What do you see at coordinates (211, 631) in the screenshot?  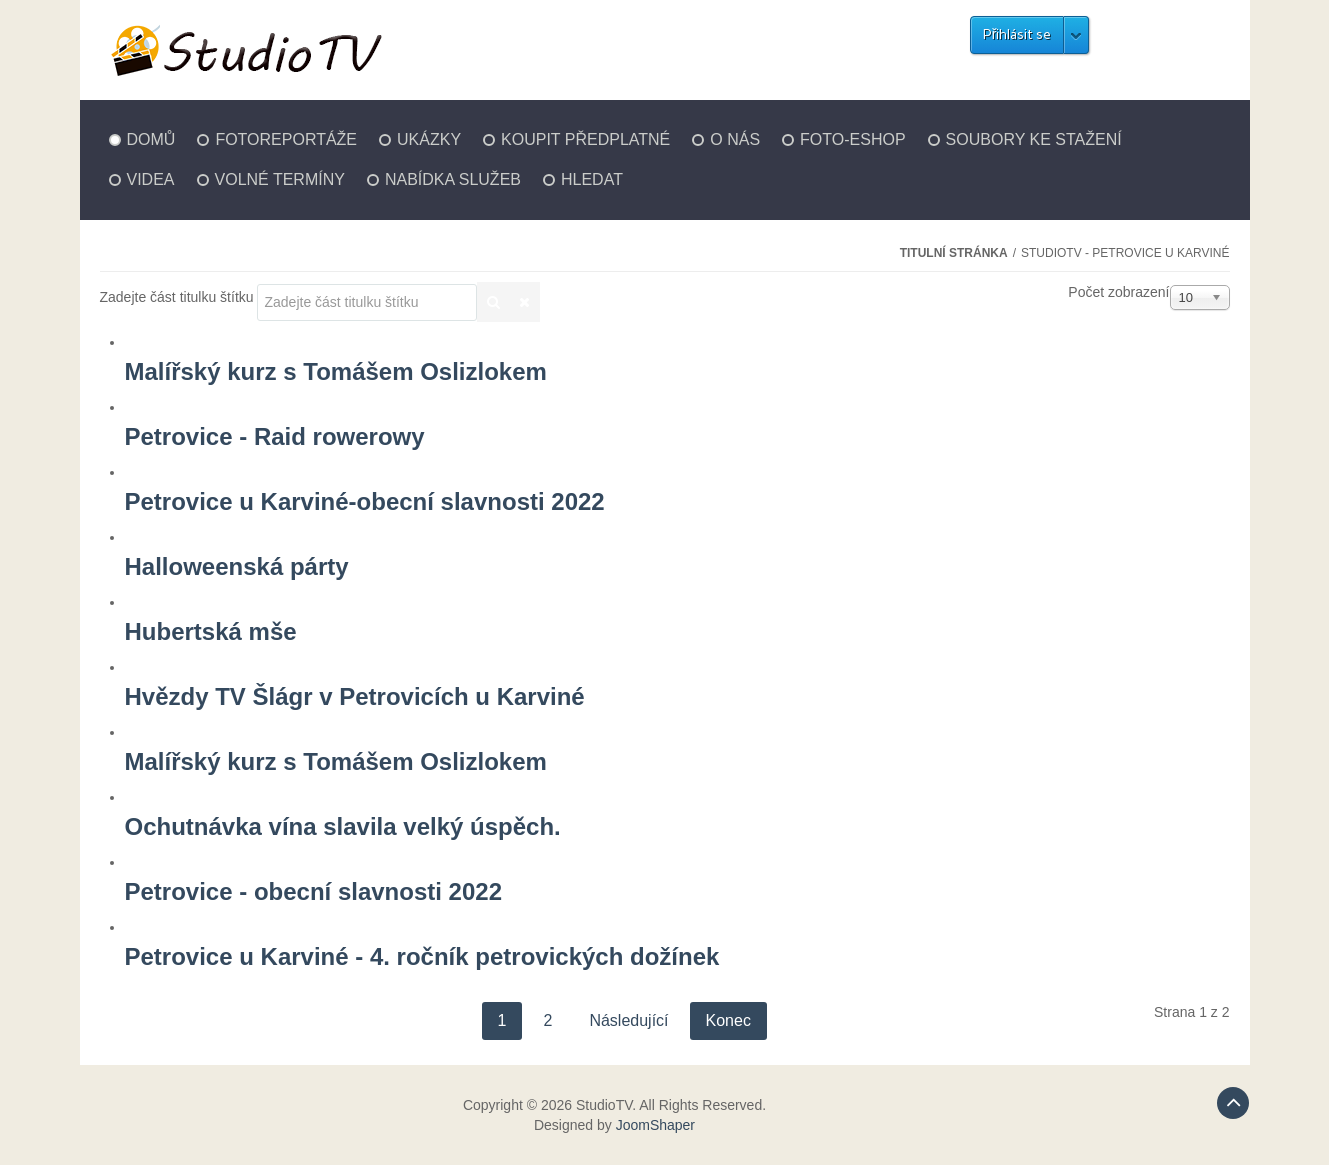 I see `Hubertská mše` at bounding box center [211, 631].